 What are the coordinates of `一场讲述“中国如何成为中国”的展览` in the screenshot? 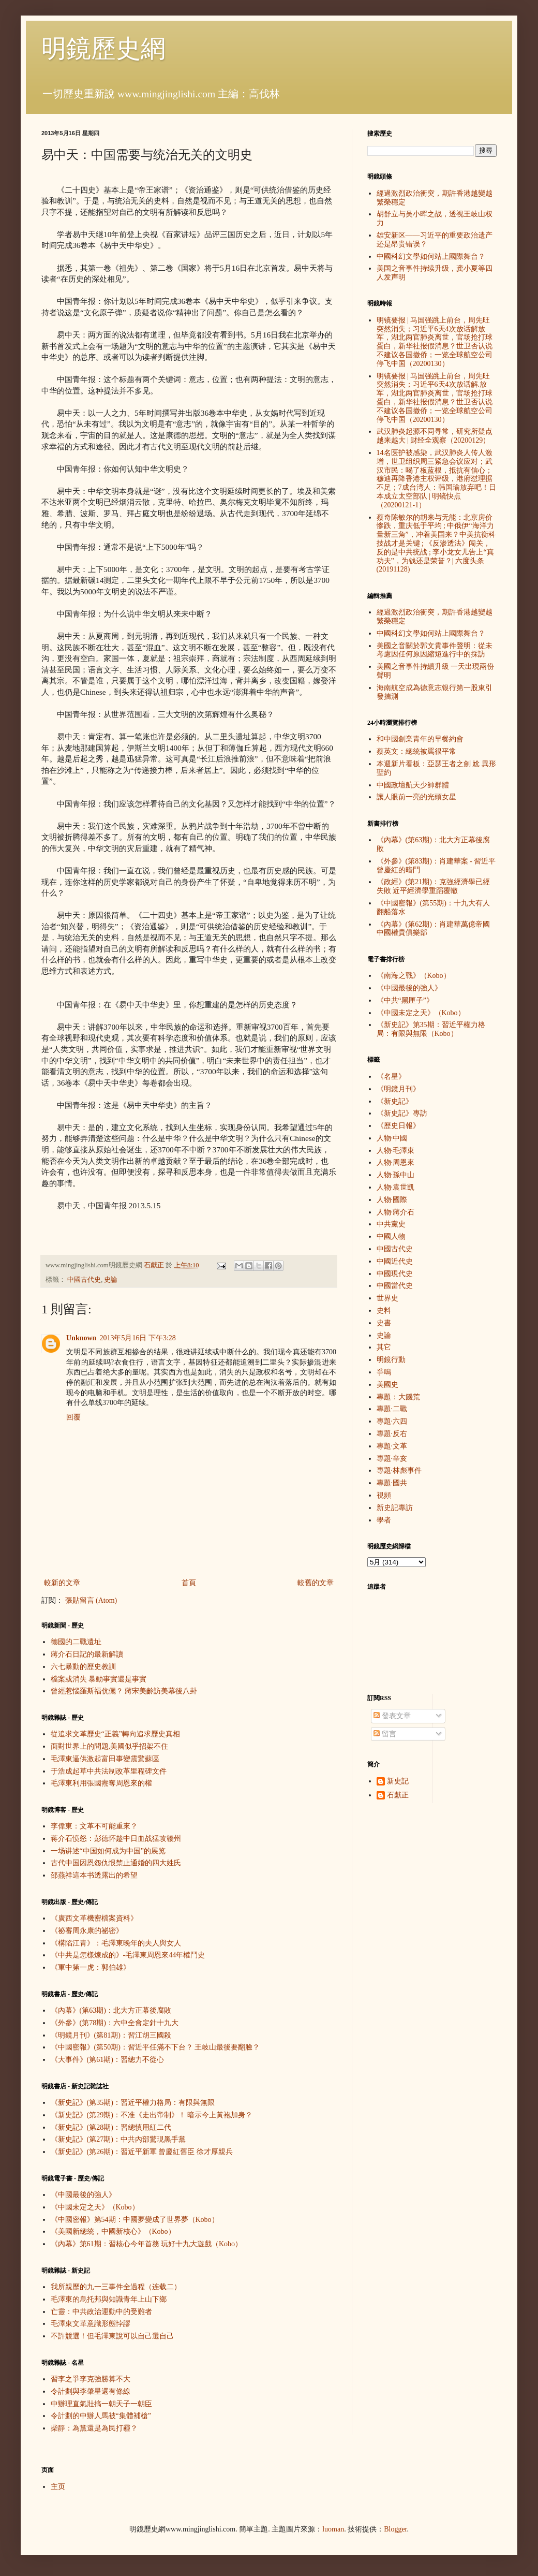 It's located at (108, 1851).